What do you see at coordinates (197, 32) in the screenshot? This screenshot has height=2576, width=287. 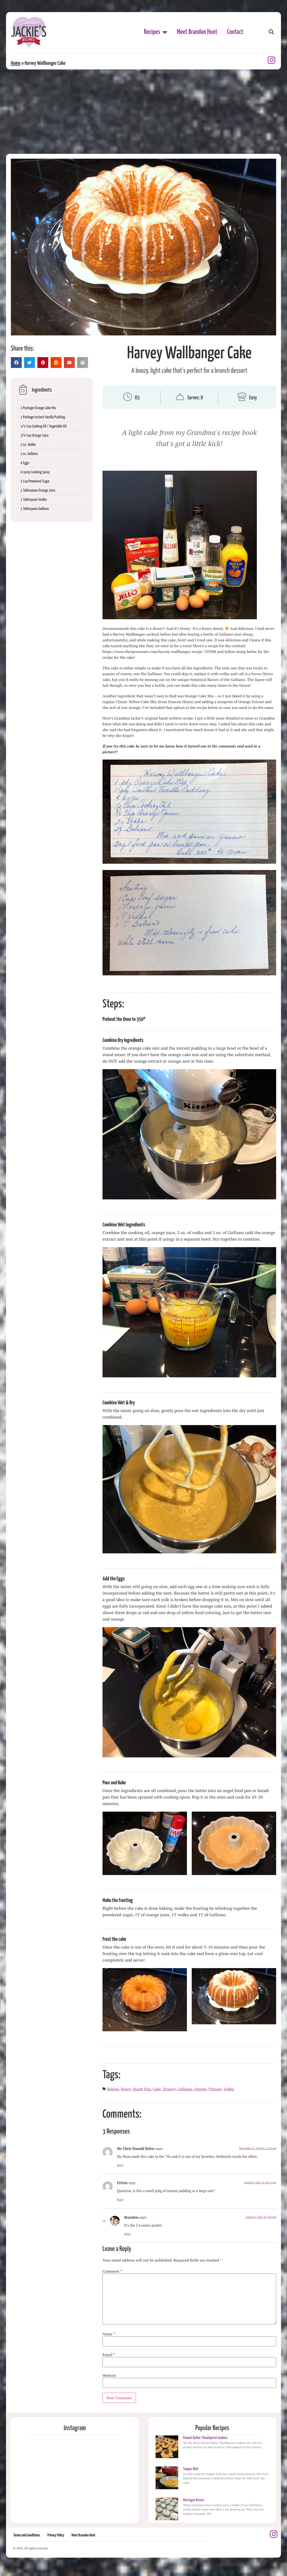 I see `Meet Brandon Hunt` at bounding box center [197, 32].